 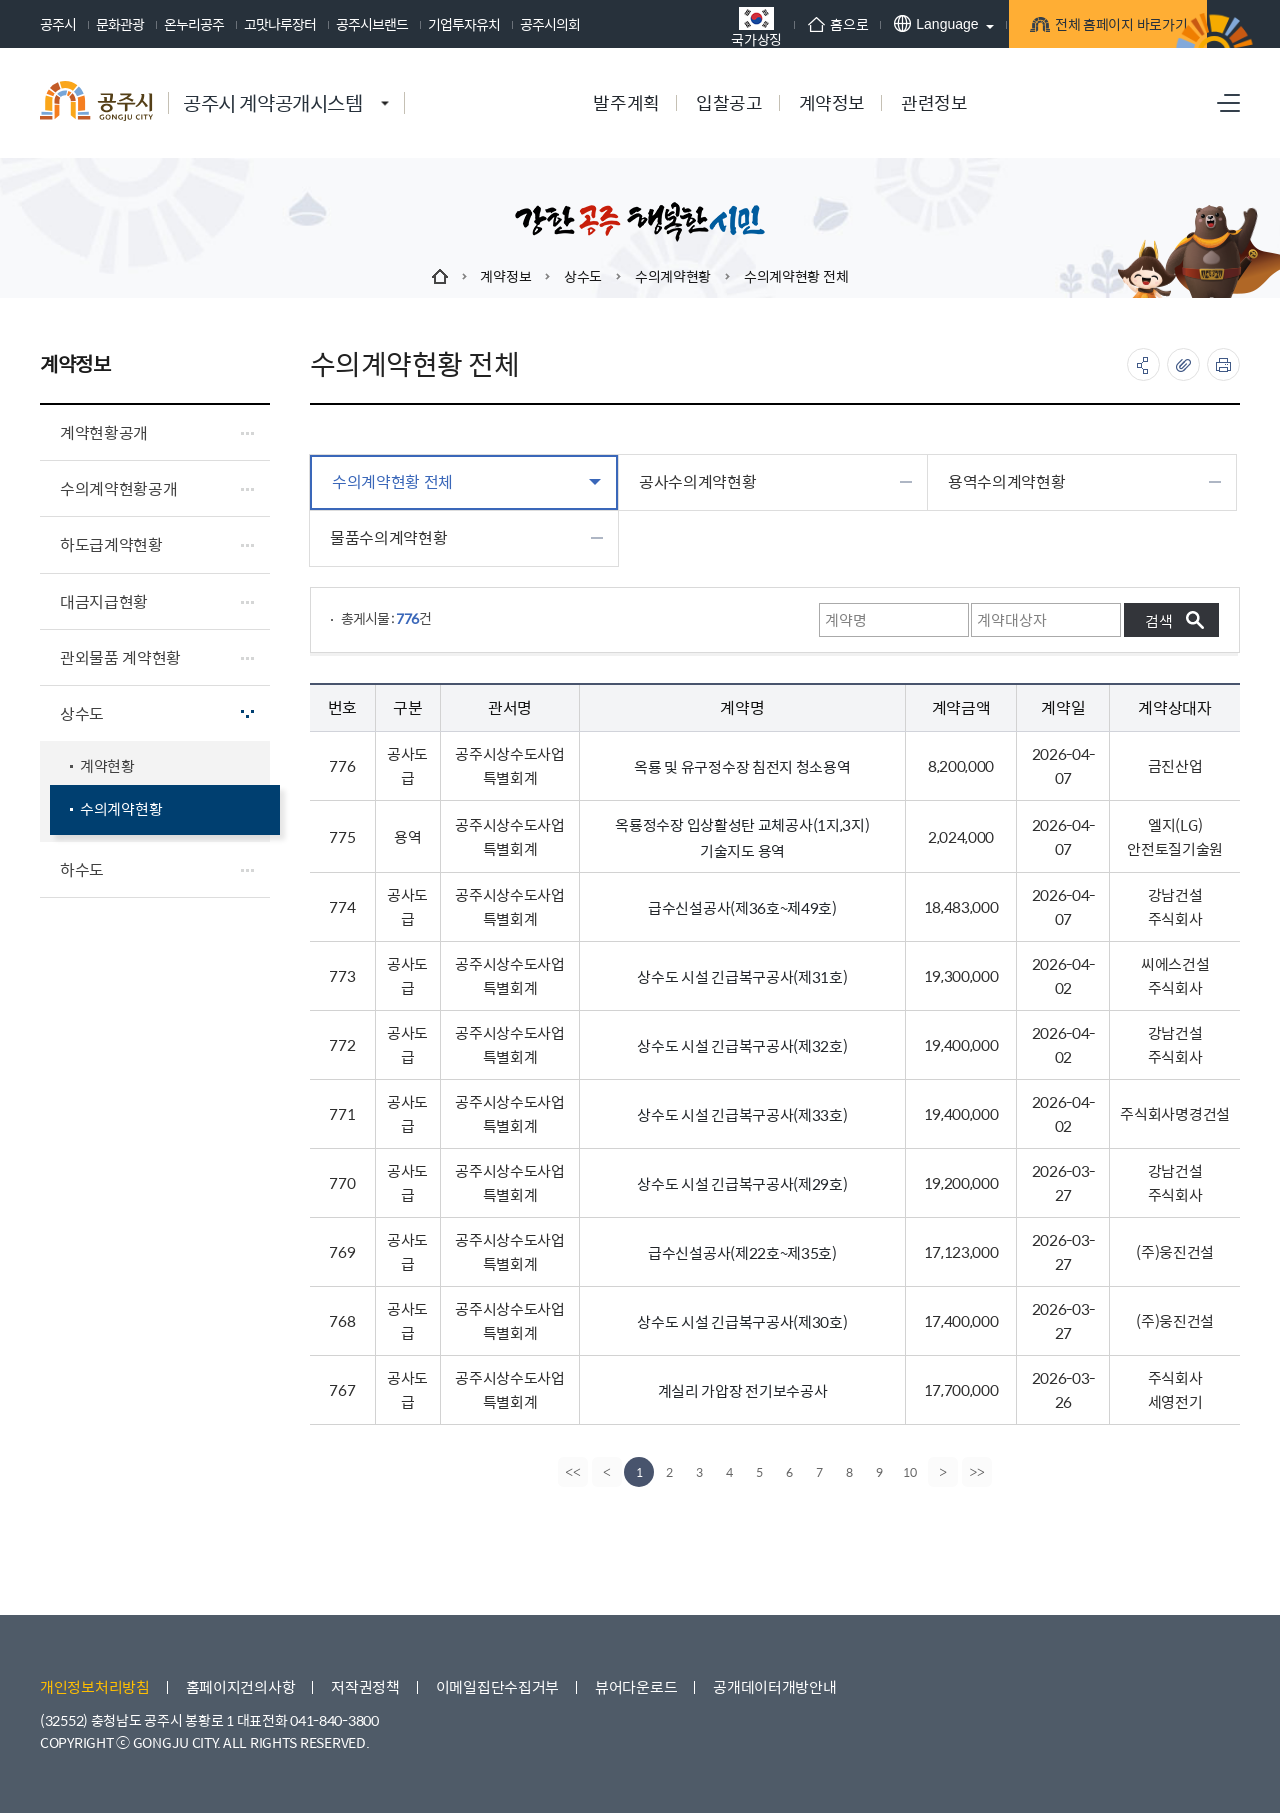 I want to click on 10, so click(x=910, y=1472).